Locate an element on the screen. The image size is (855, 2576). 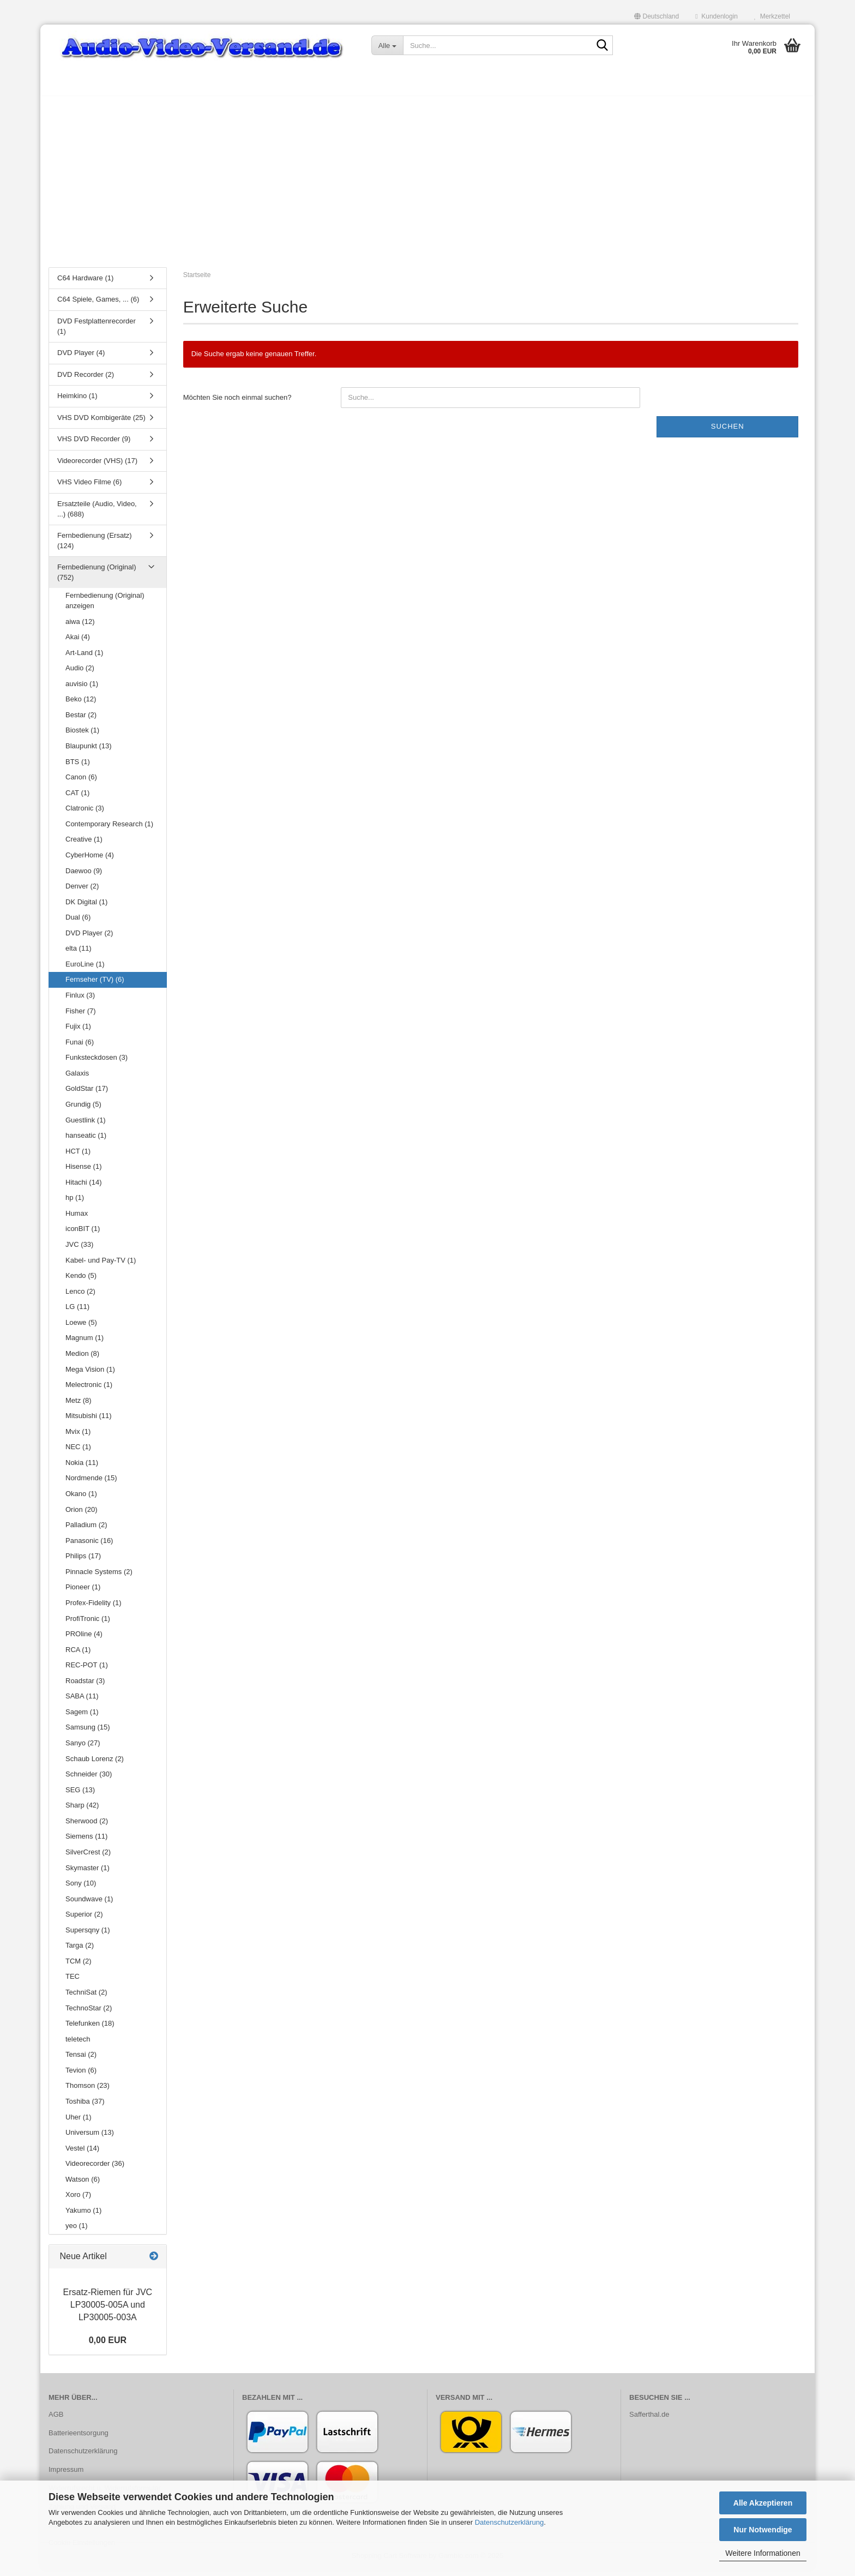
Supersqny (1) is located at coordinates (87, 1935).